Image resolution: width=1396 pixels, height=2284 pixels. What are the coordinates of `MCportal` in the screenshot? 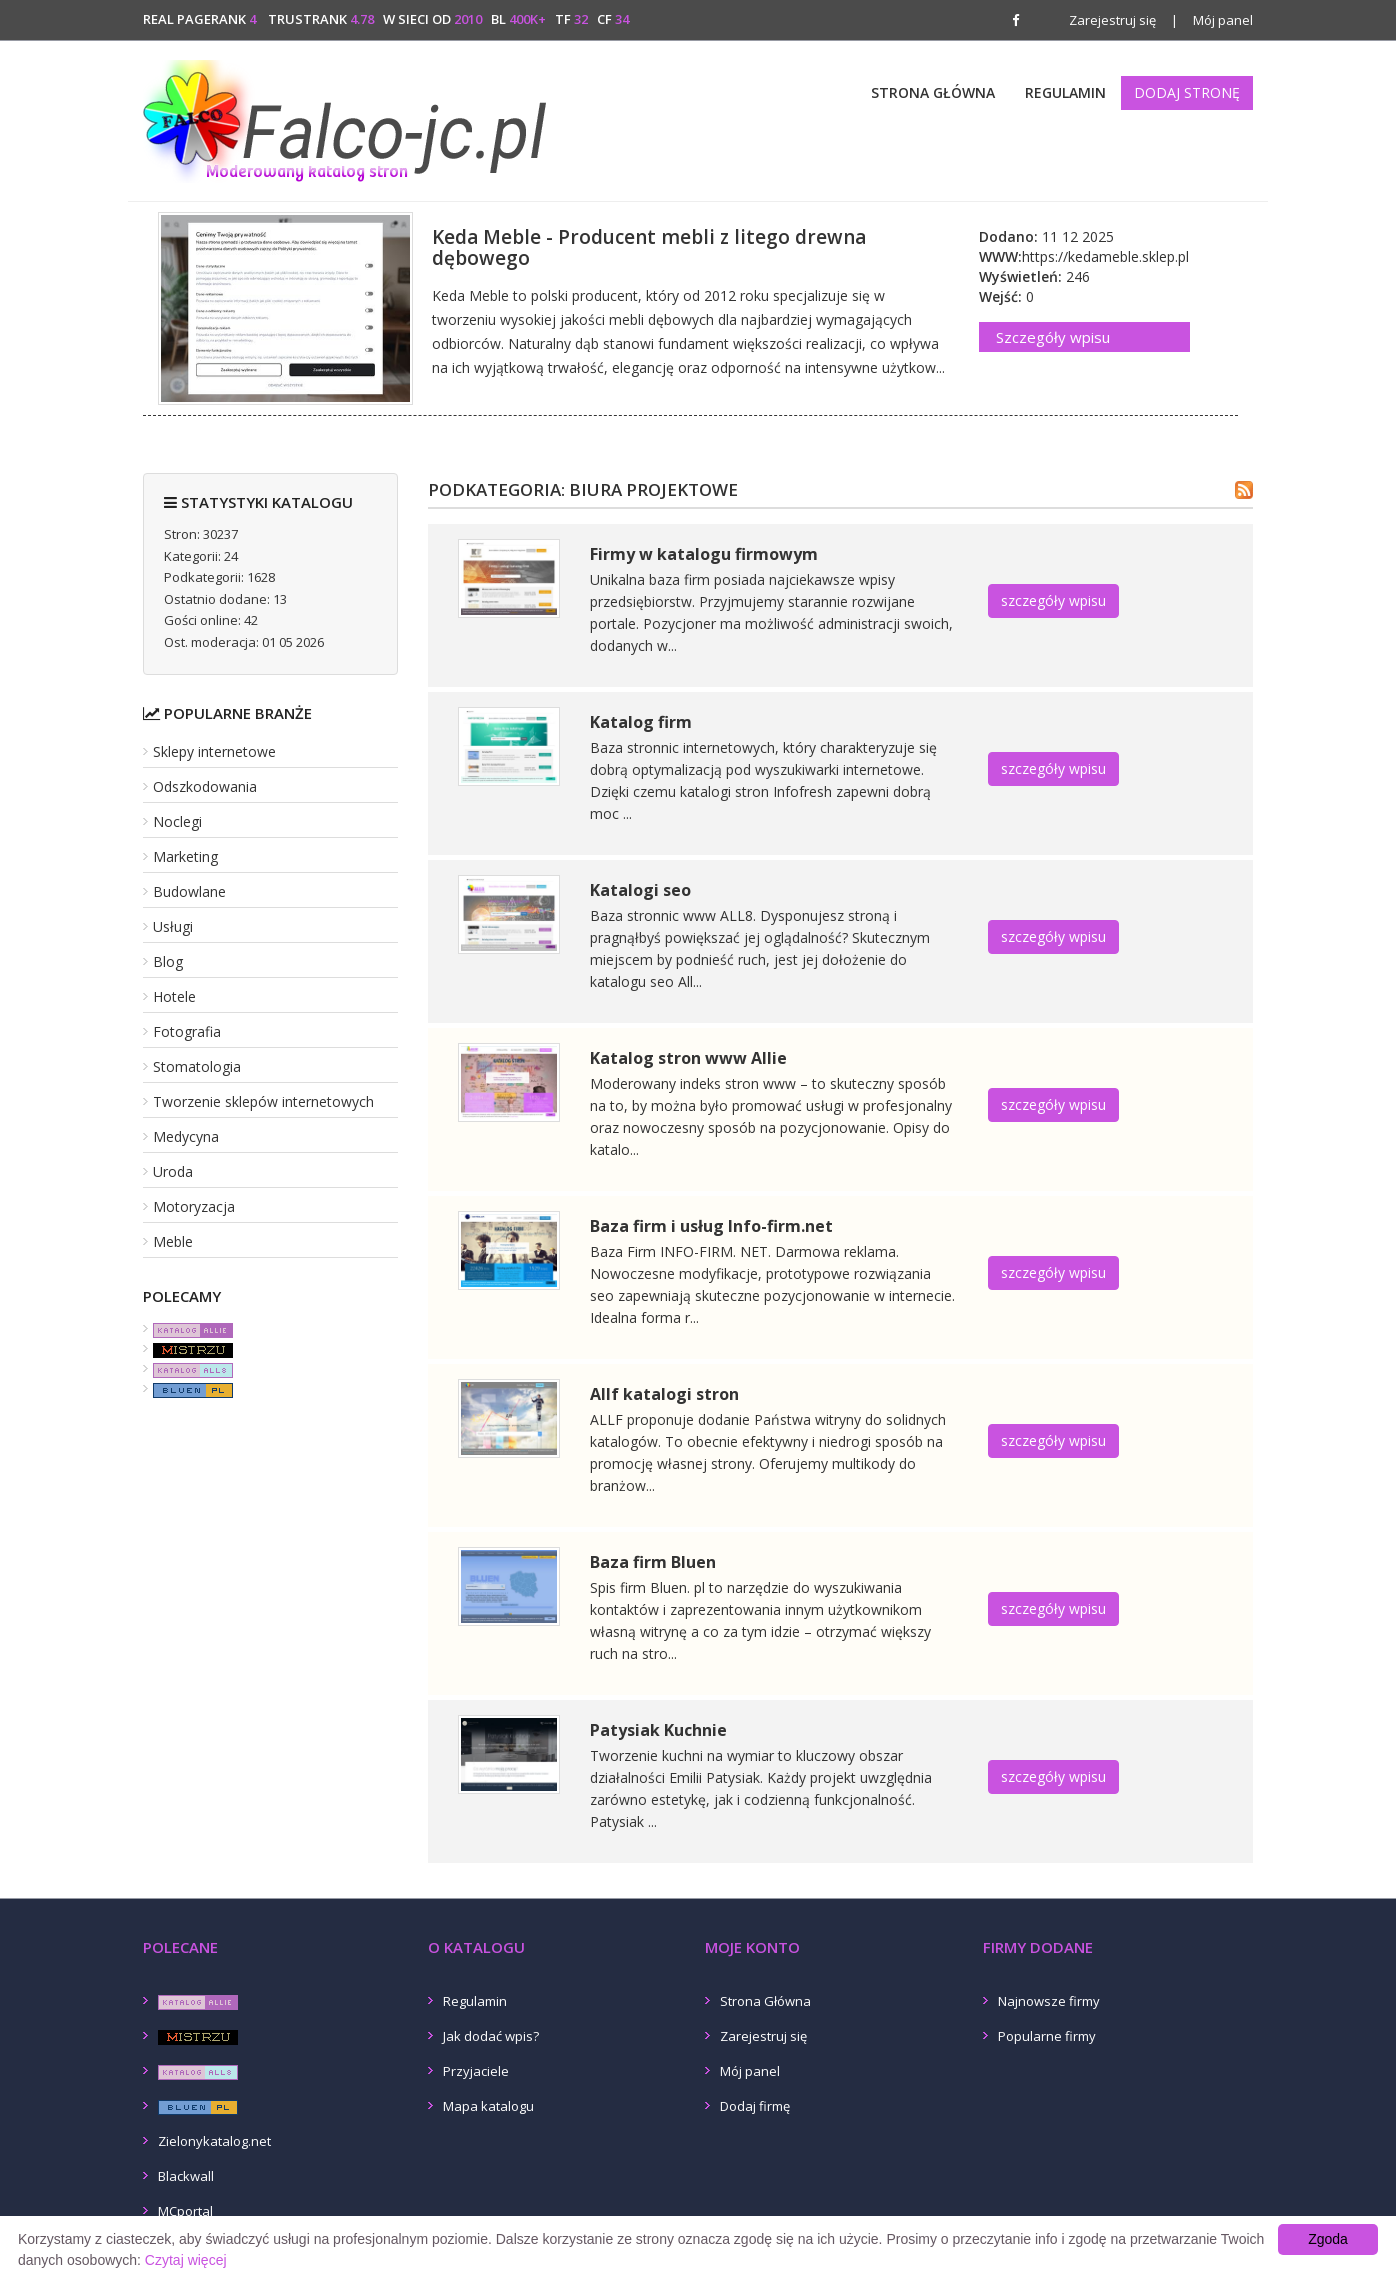 It's located at (185, 2211).